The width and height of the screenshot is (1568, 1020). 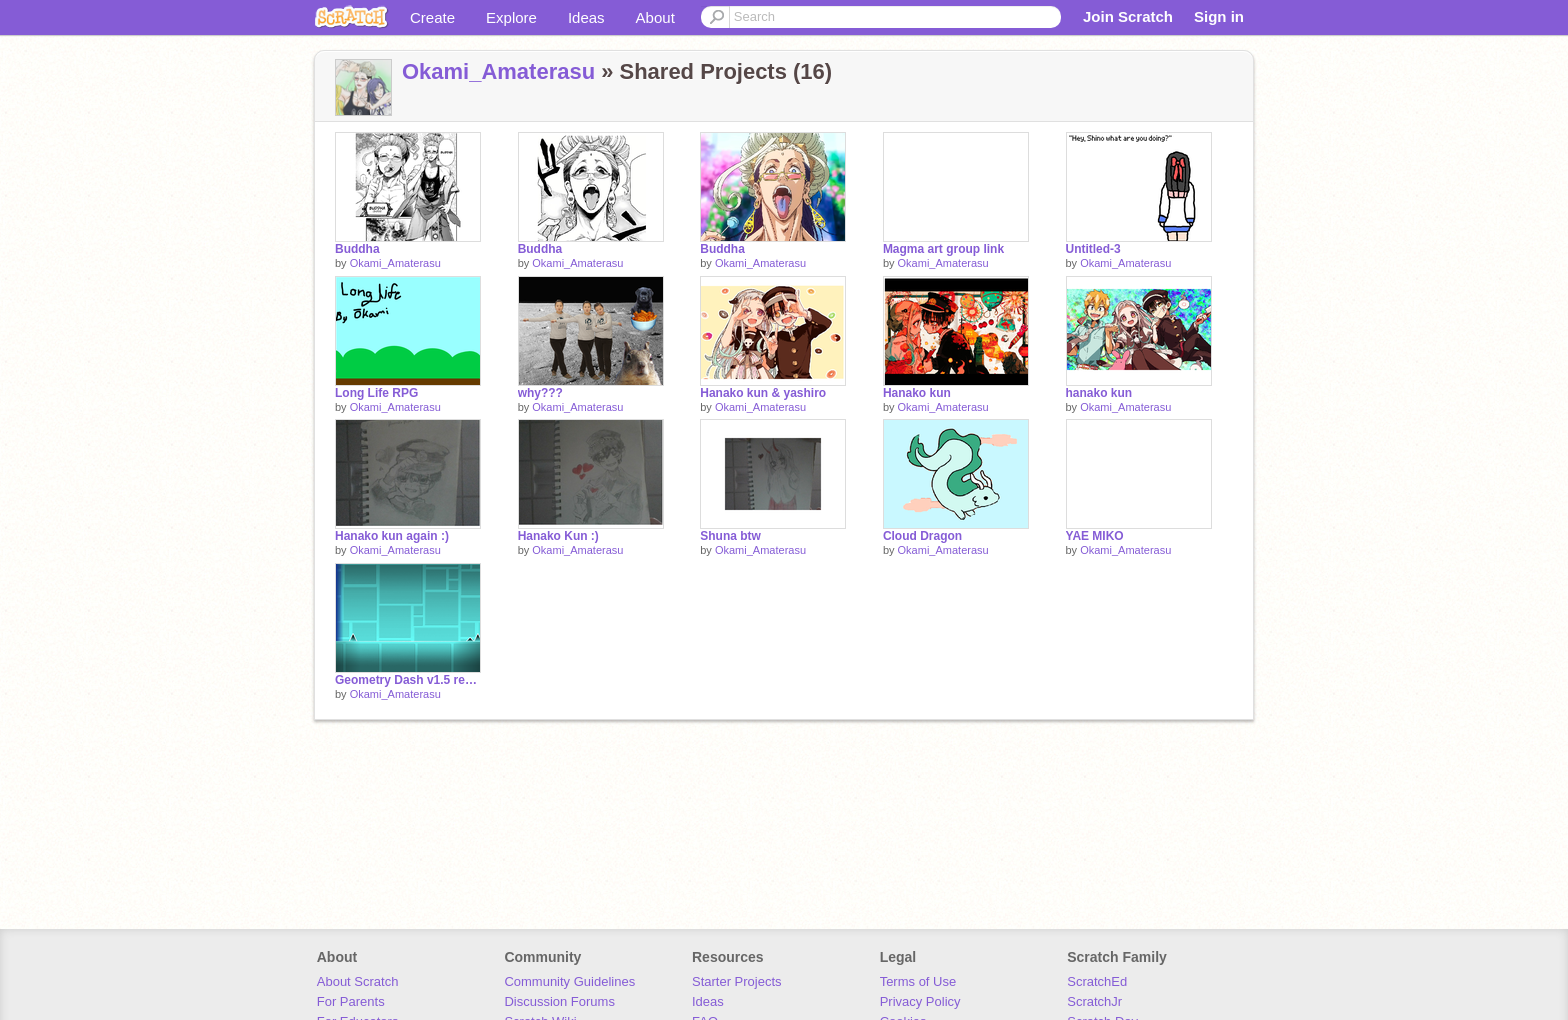 What do you see at coordinates (559, 1001) in the screenshot?
I see `Discussion Forums` at bounding box center [559, 1001].